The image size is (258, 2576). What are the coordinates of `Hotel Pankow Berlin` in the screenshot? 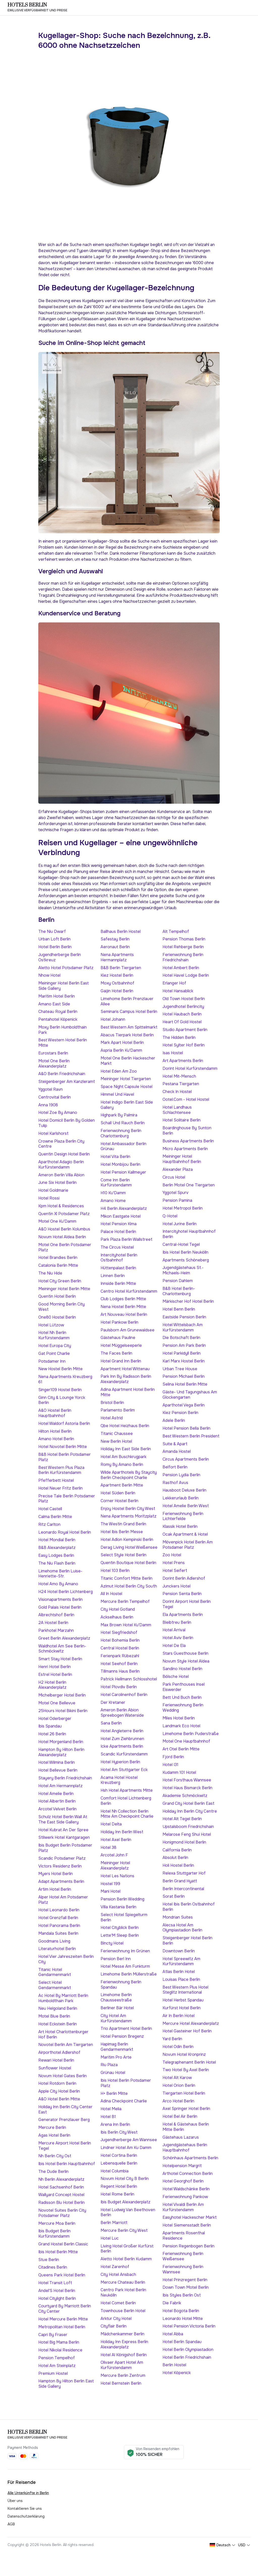 It's located at (119, 1322).